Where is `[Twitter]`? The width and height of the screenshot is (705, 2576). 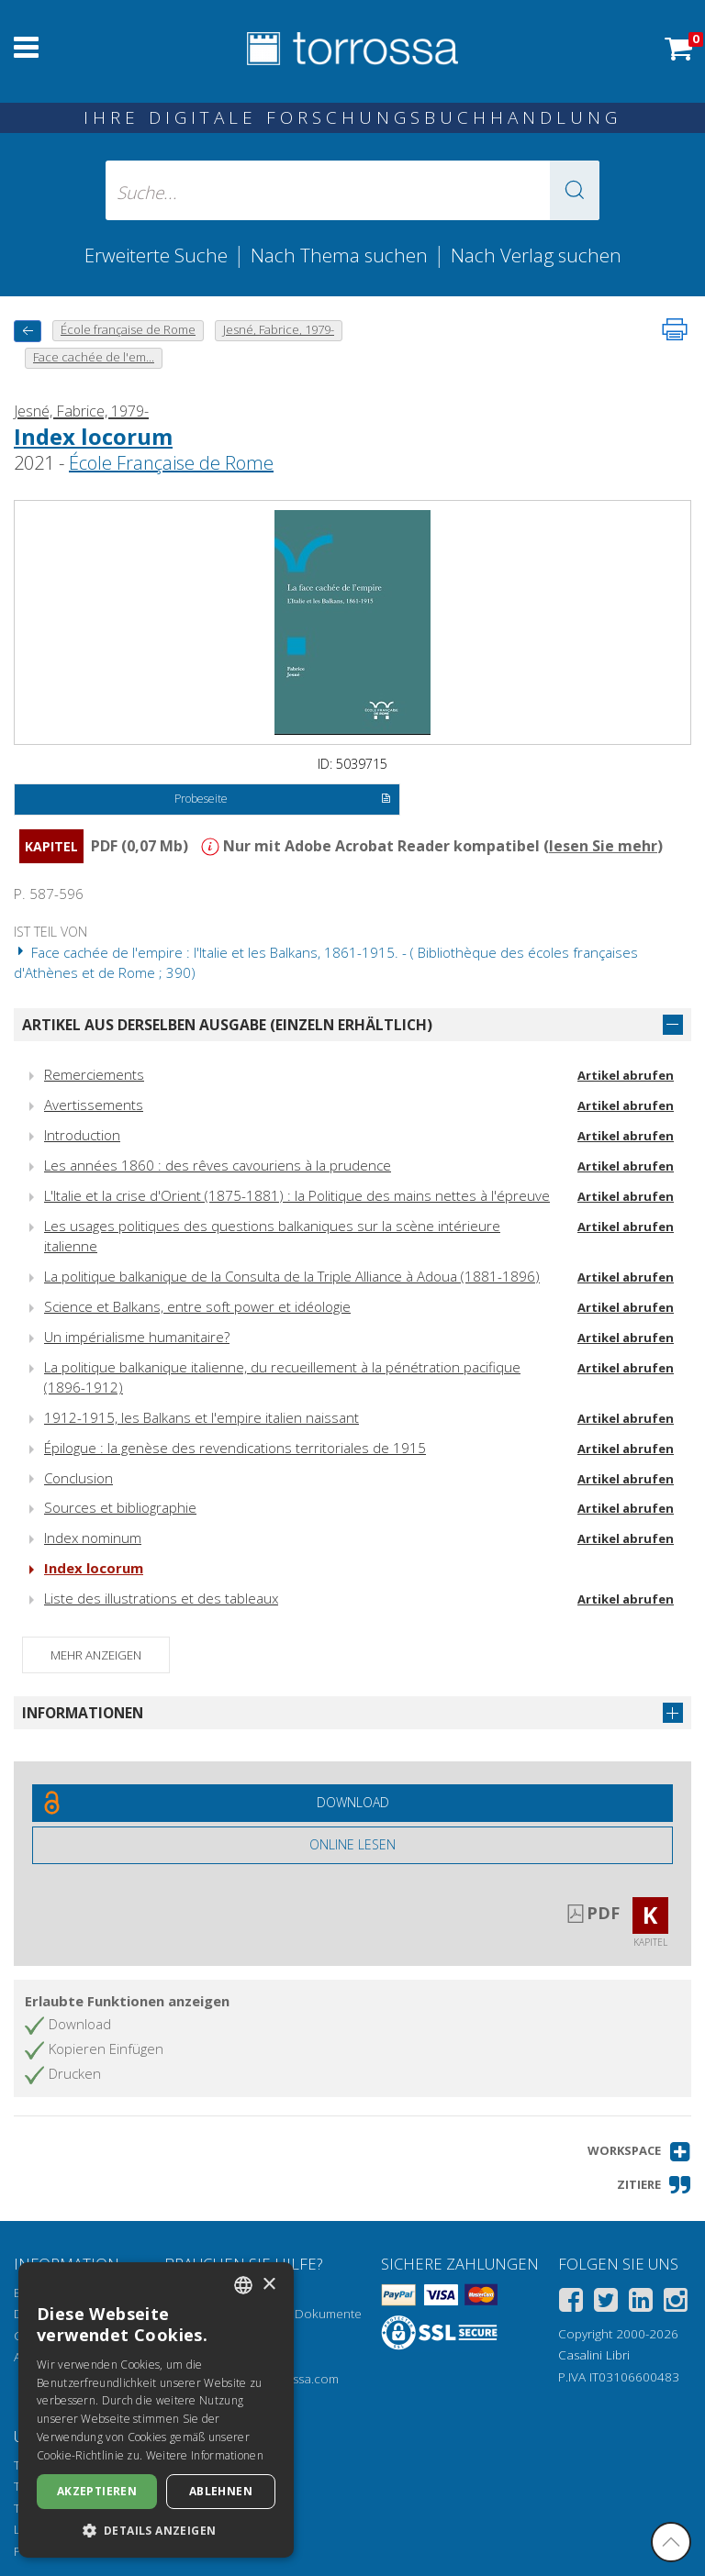 [Twitter] is located at coordinates (605, 2303).